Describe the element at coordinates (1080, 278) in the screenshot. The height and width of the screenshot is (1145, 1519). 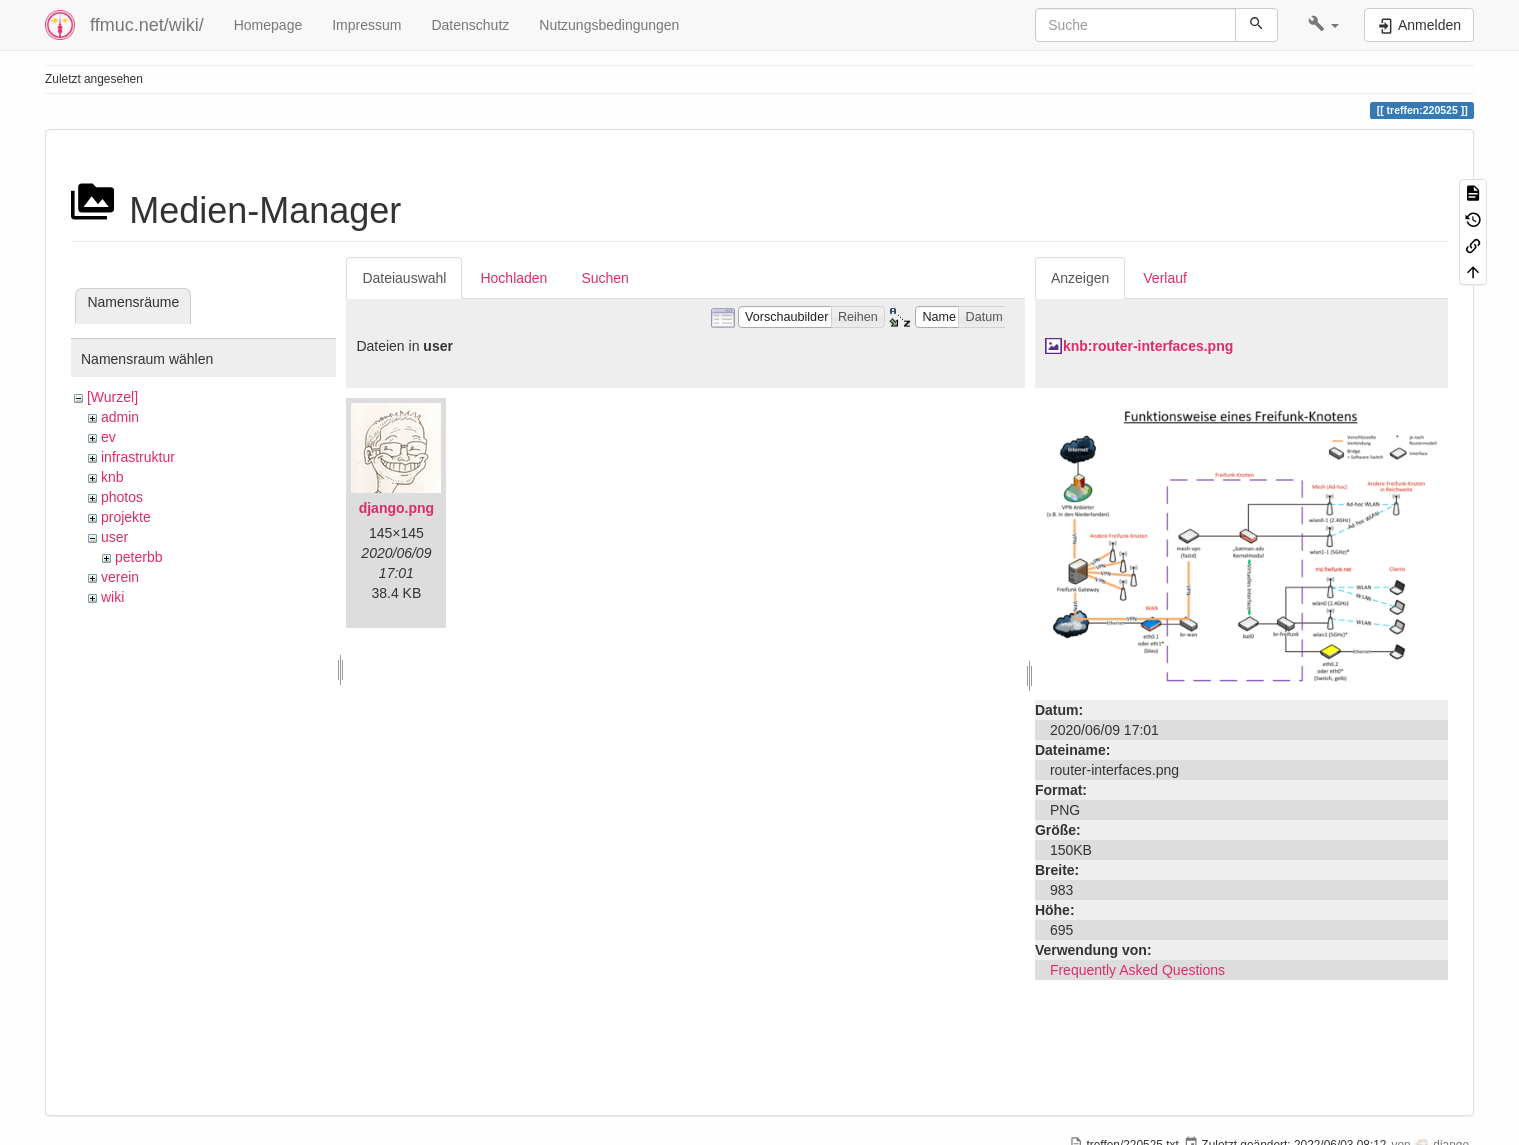
I see `Anzeigen` at that location.